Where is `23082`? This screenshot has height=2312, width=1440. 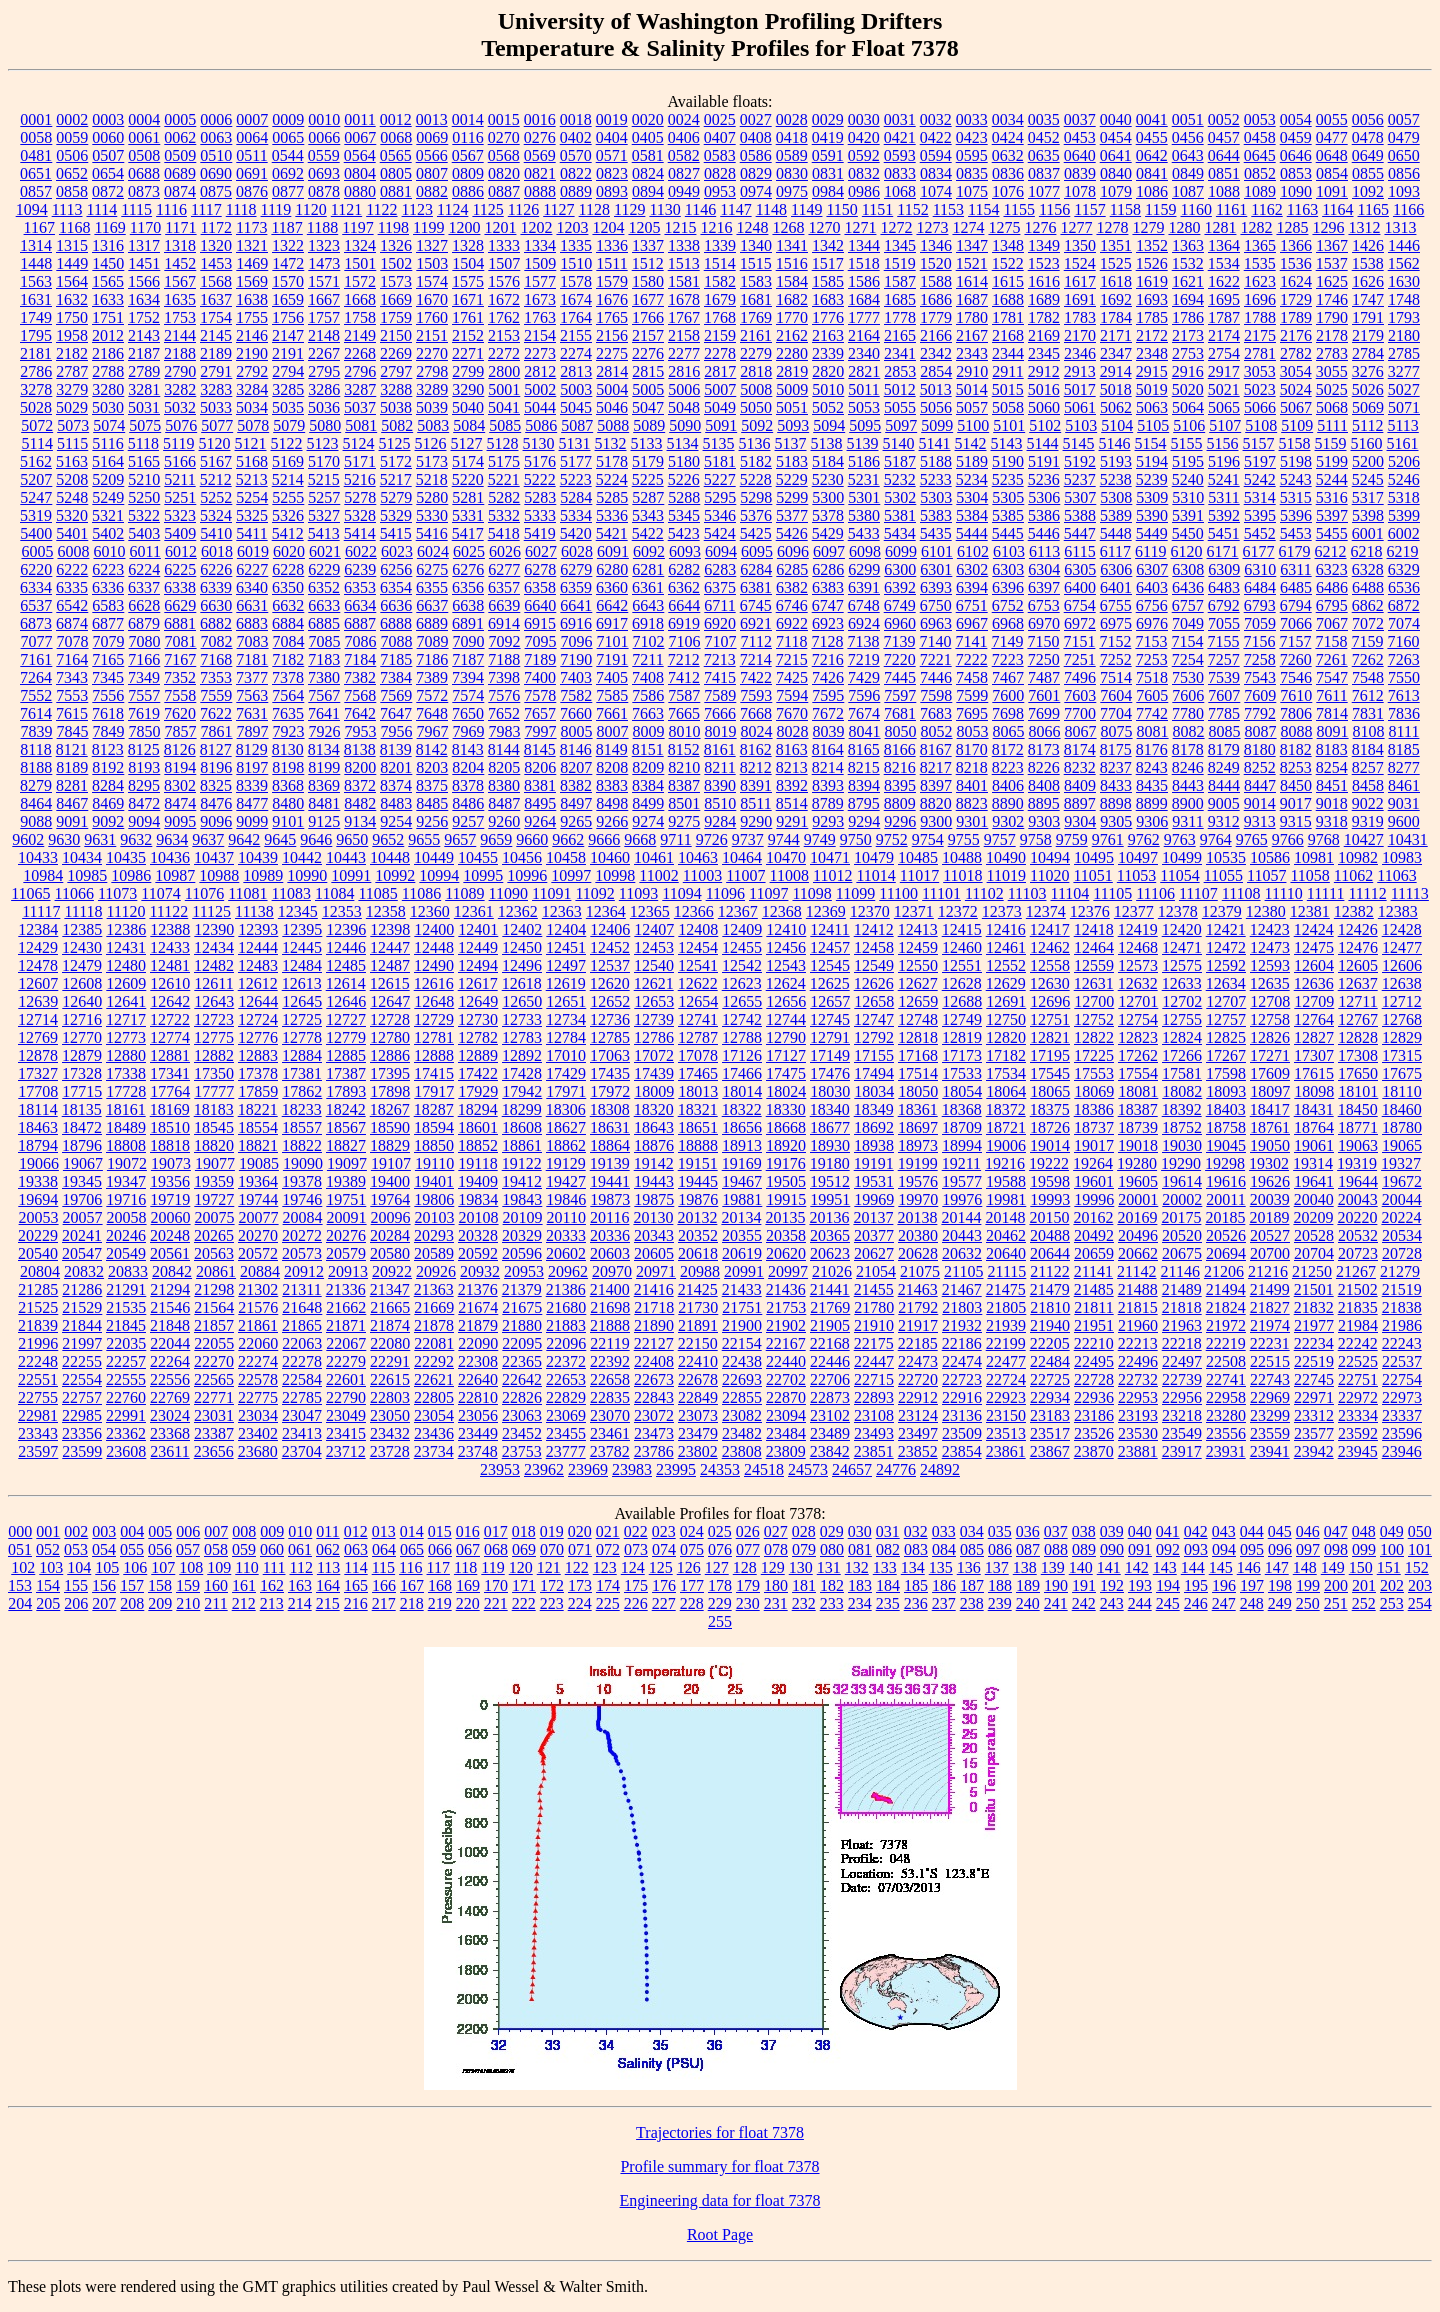
23082 is located at coordinates (742, 1415).